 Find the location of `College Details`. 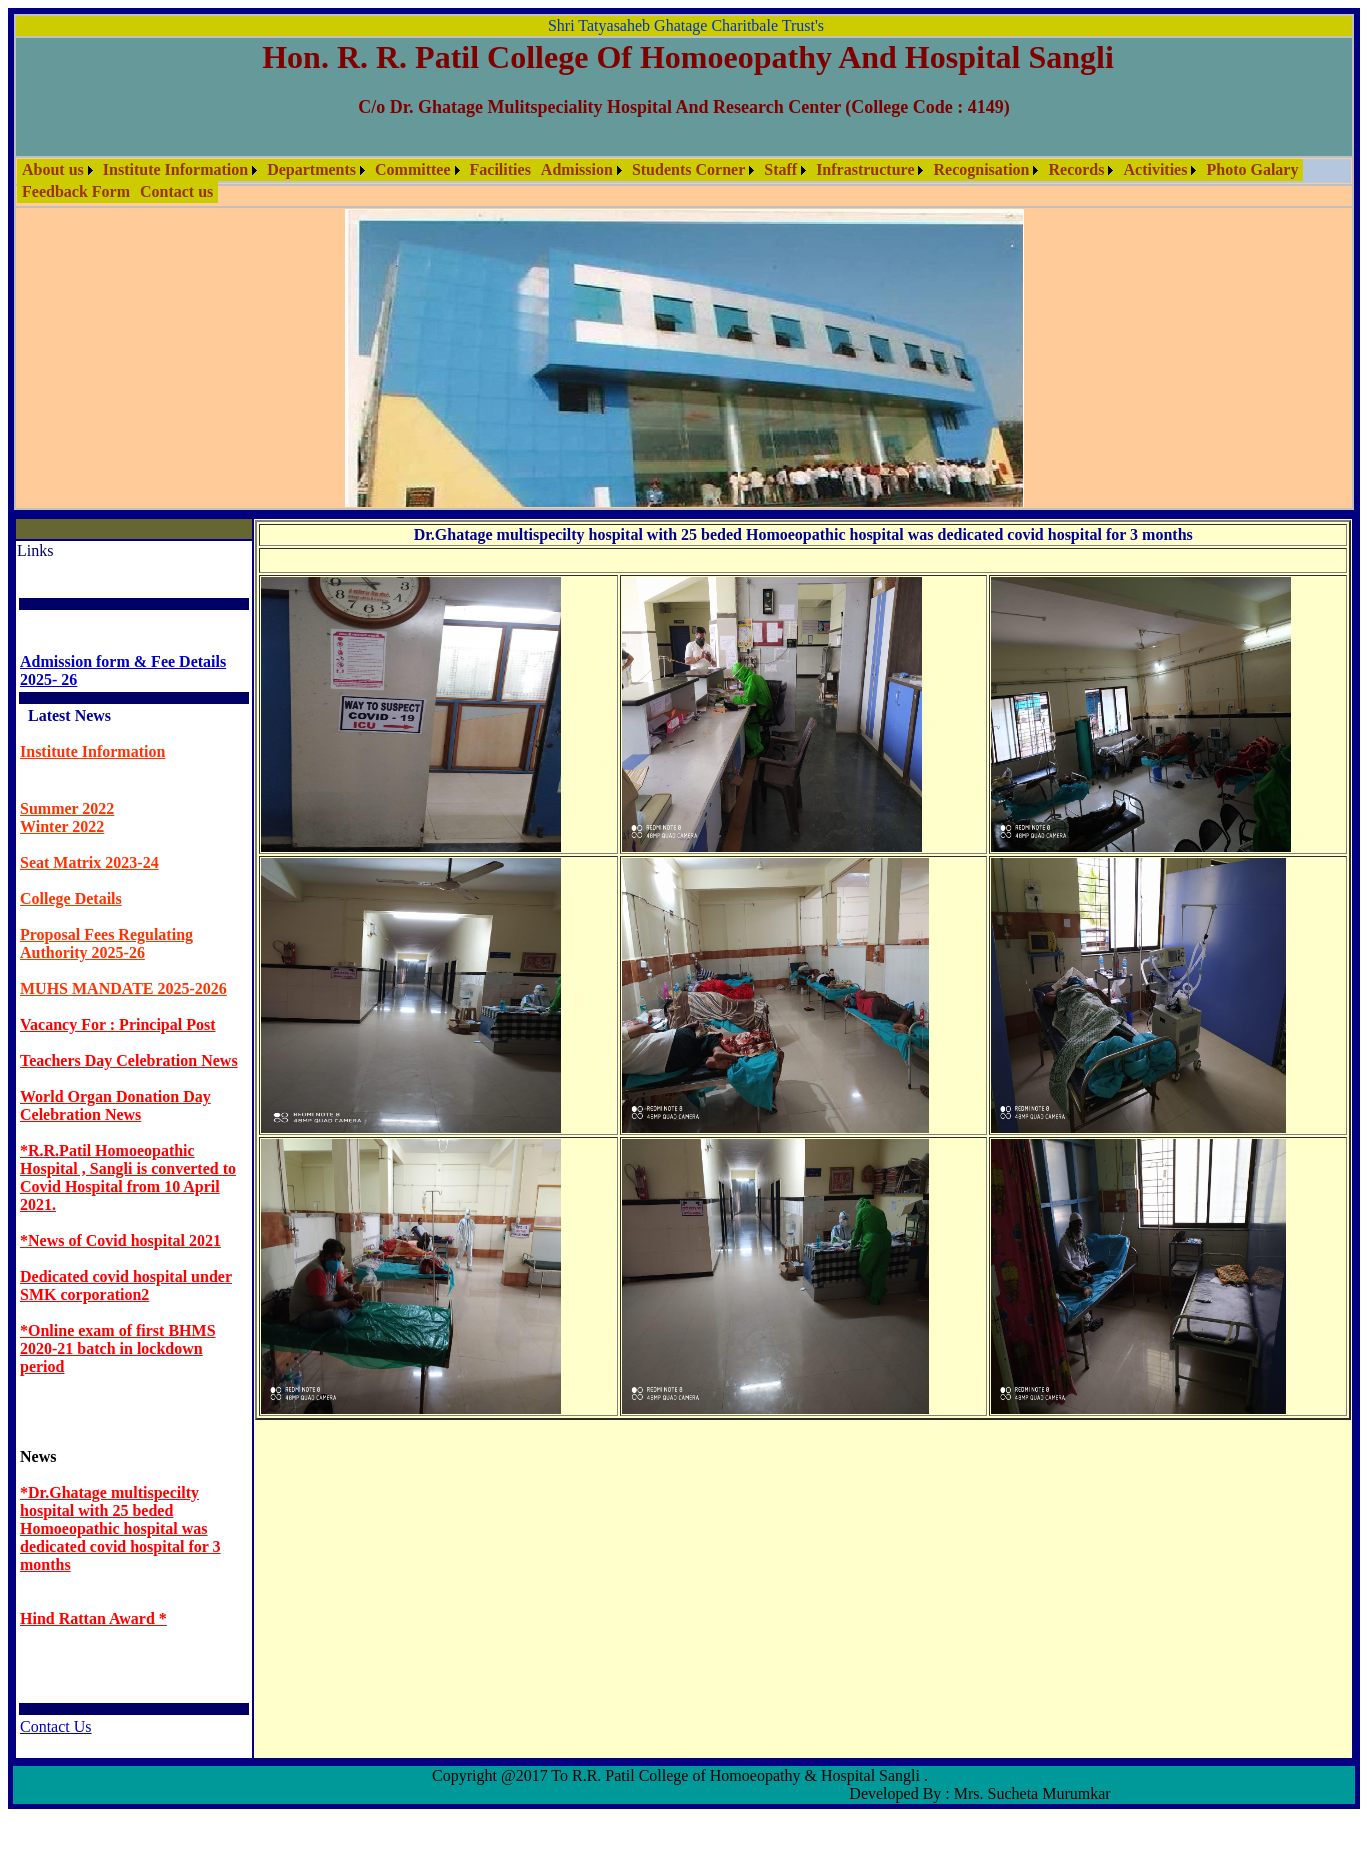

College Details is located at coordinates (71, 898).